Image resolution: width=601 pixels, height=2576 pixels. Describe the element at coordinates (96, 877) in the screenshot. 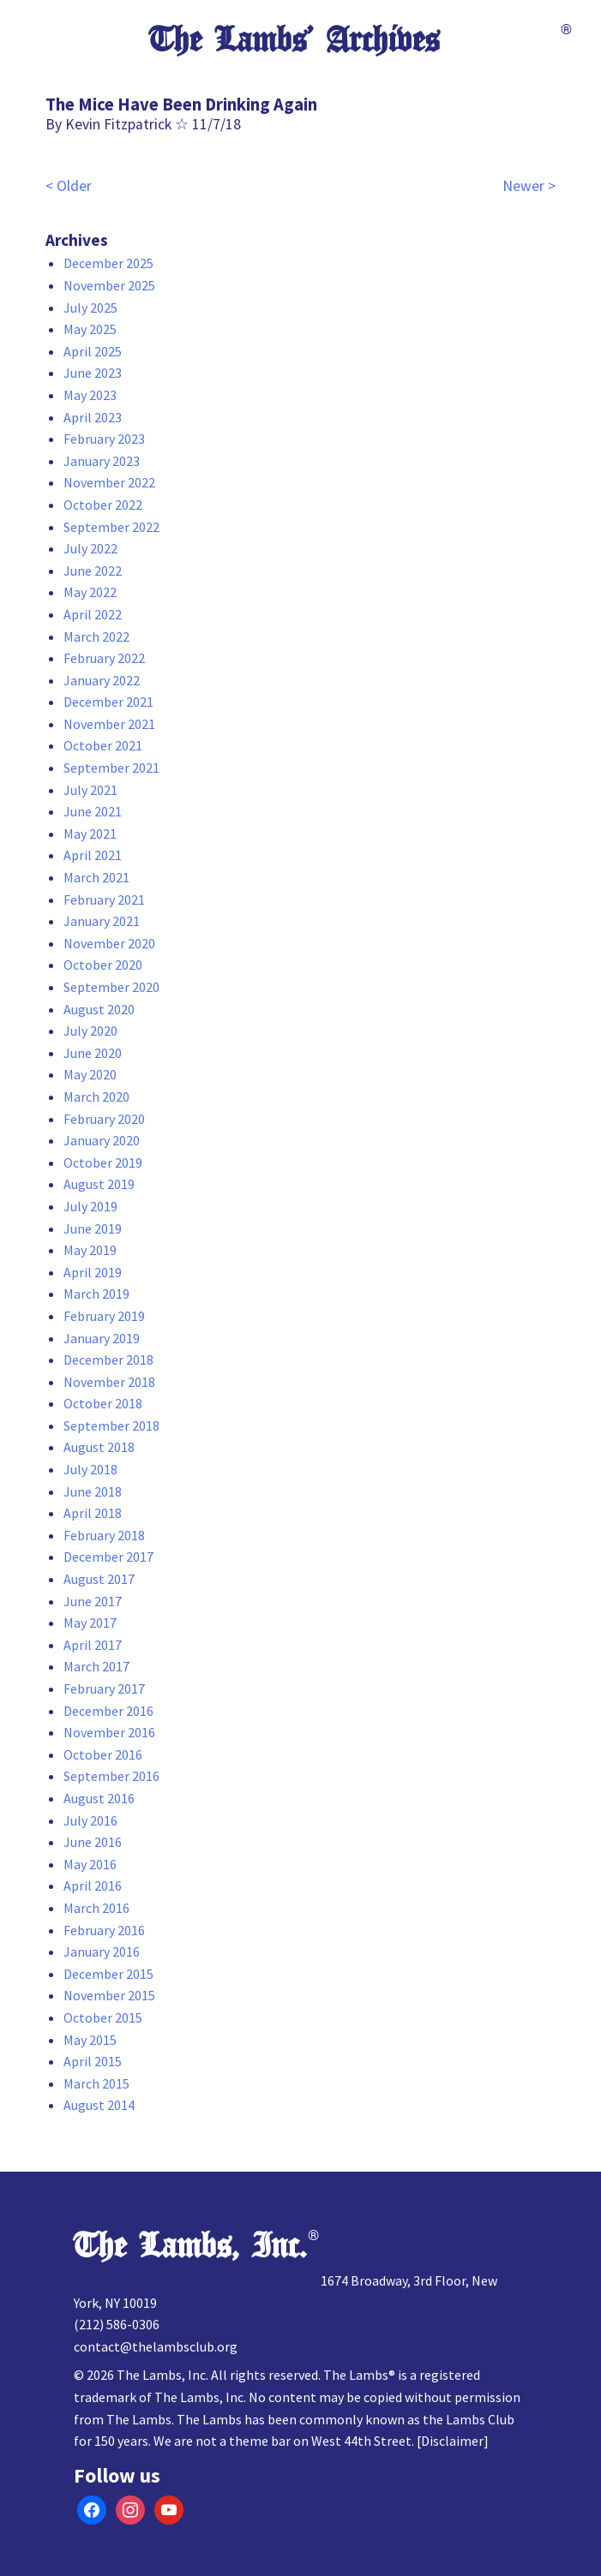

I see `March 2021` at that location.